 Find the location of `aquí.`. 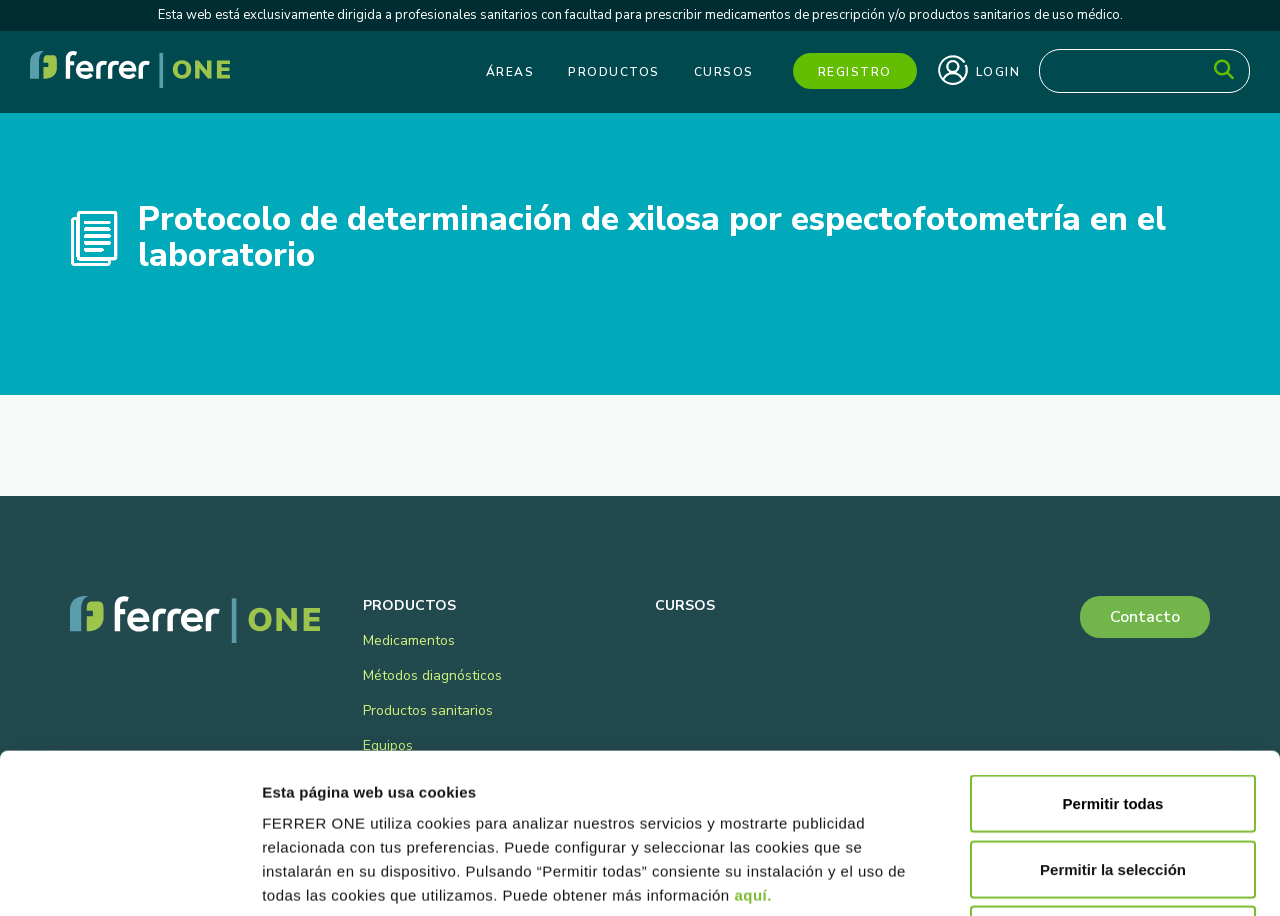

aquí. is located at coordinates (753, 745).